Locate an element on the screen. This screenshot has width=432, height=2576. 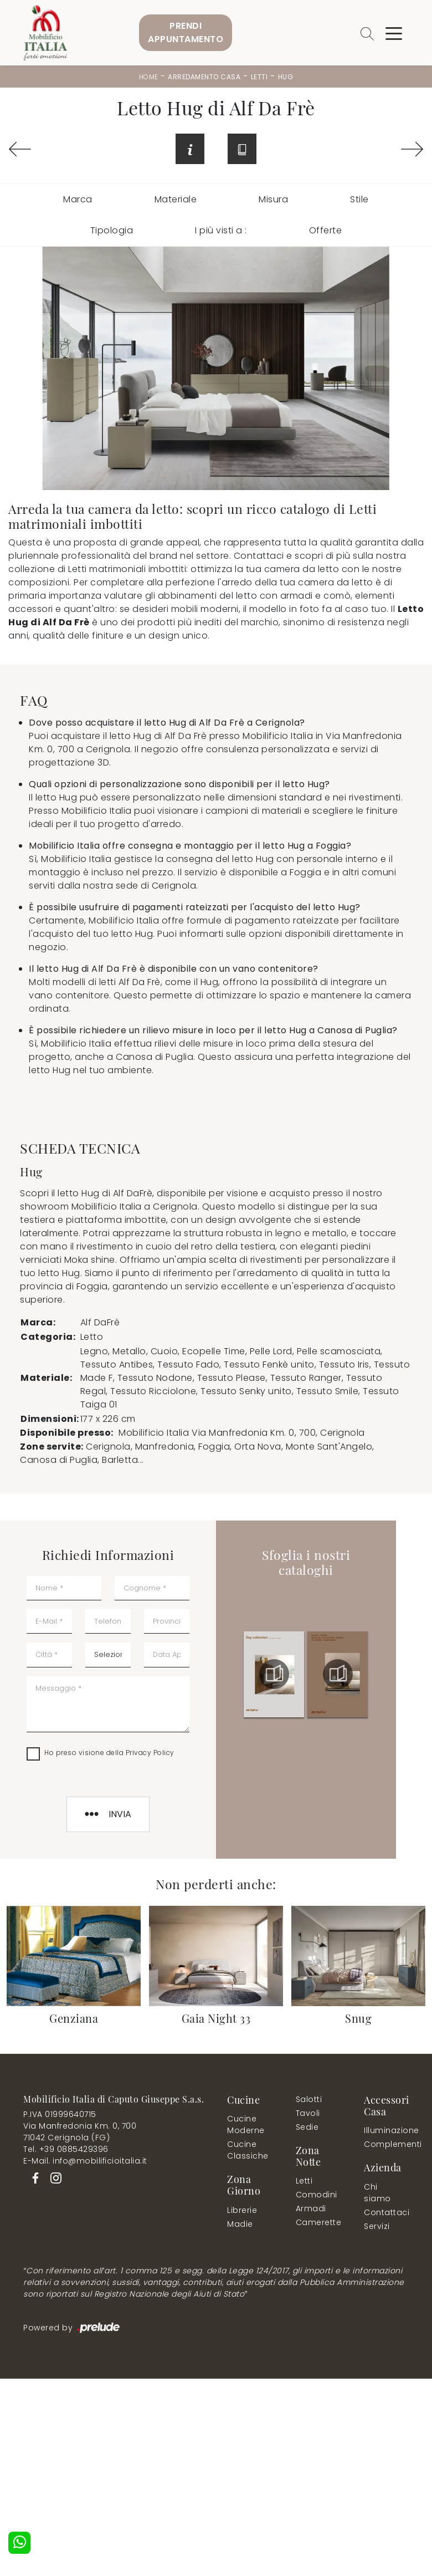
Servizi is located at coordinates (377, 2227).